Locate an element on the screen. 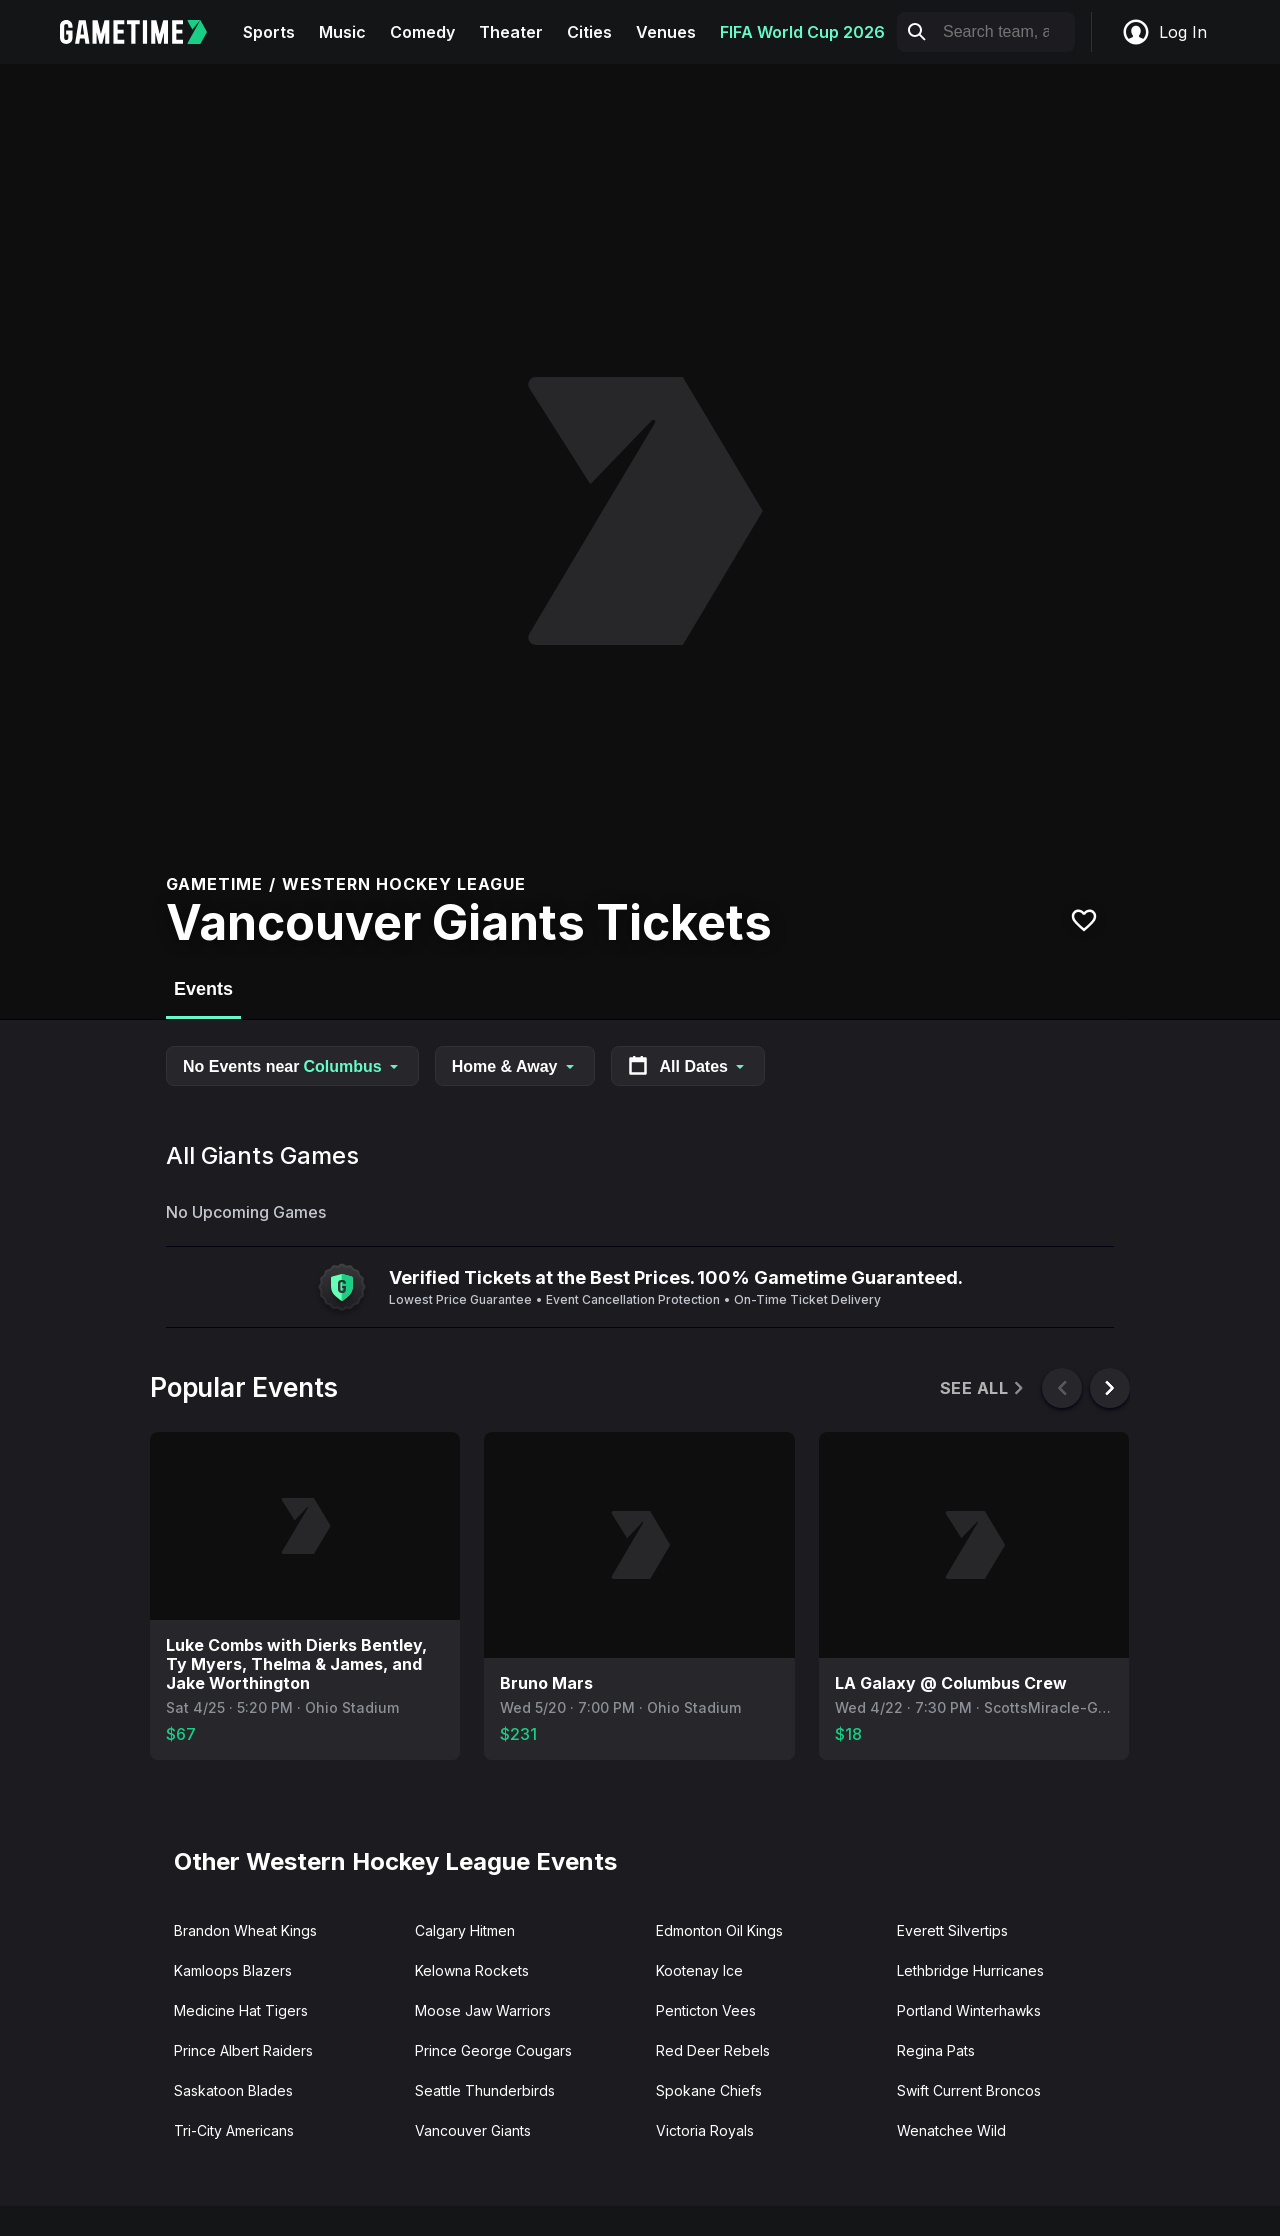 The height and width of the screenshot is (2236, 1280). Vancouver Giants is located at coordinates (473, 2130).